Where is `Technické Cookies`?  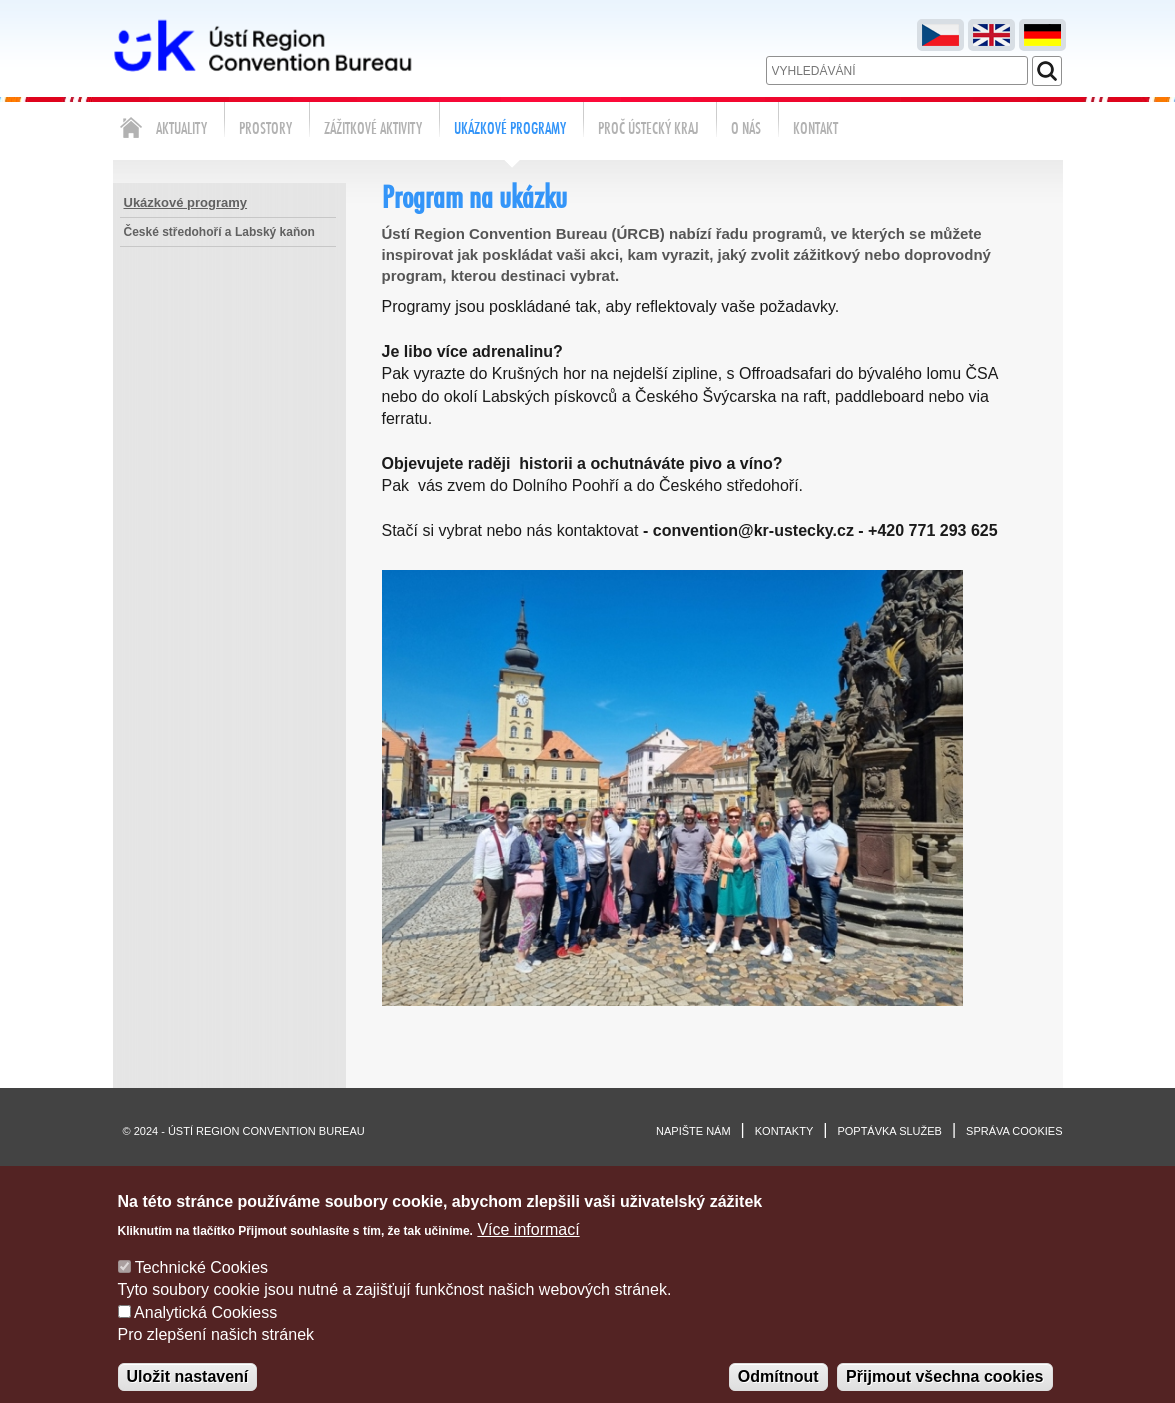 Technické Cookies is located at coordinates (201, 1287).